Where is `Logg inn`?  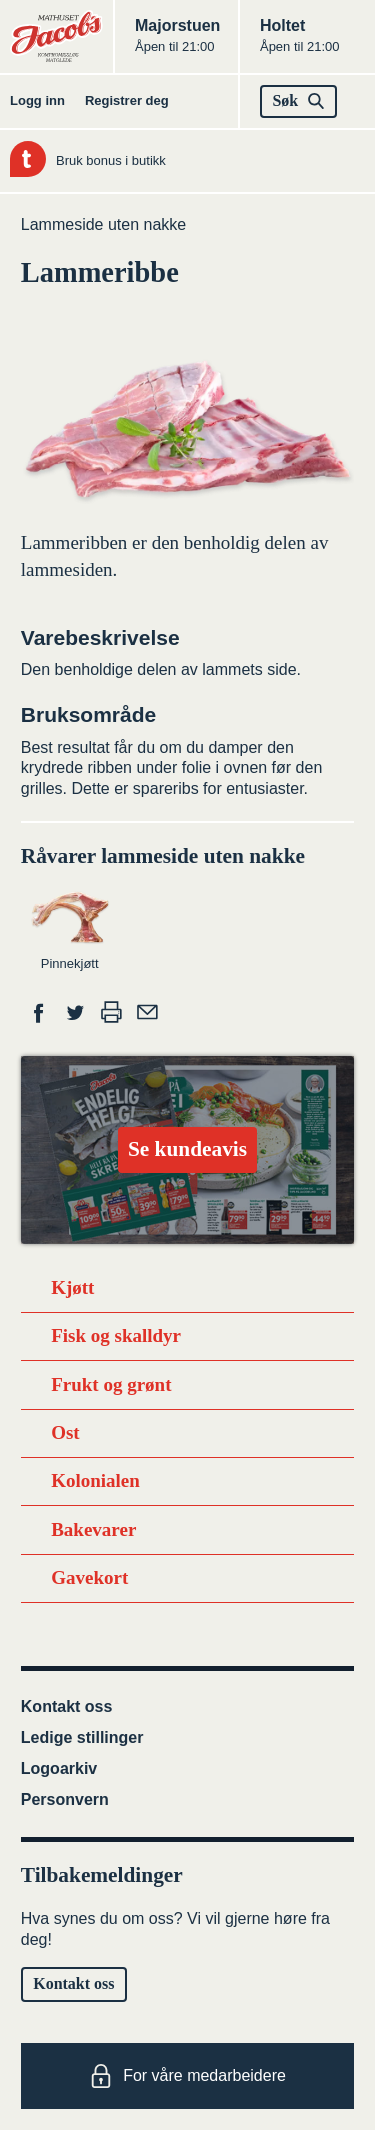
Logg inn is located at coordinates (37, 100).